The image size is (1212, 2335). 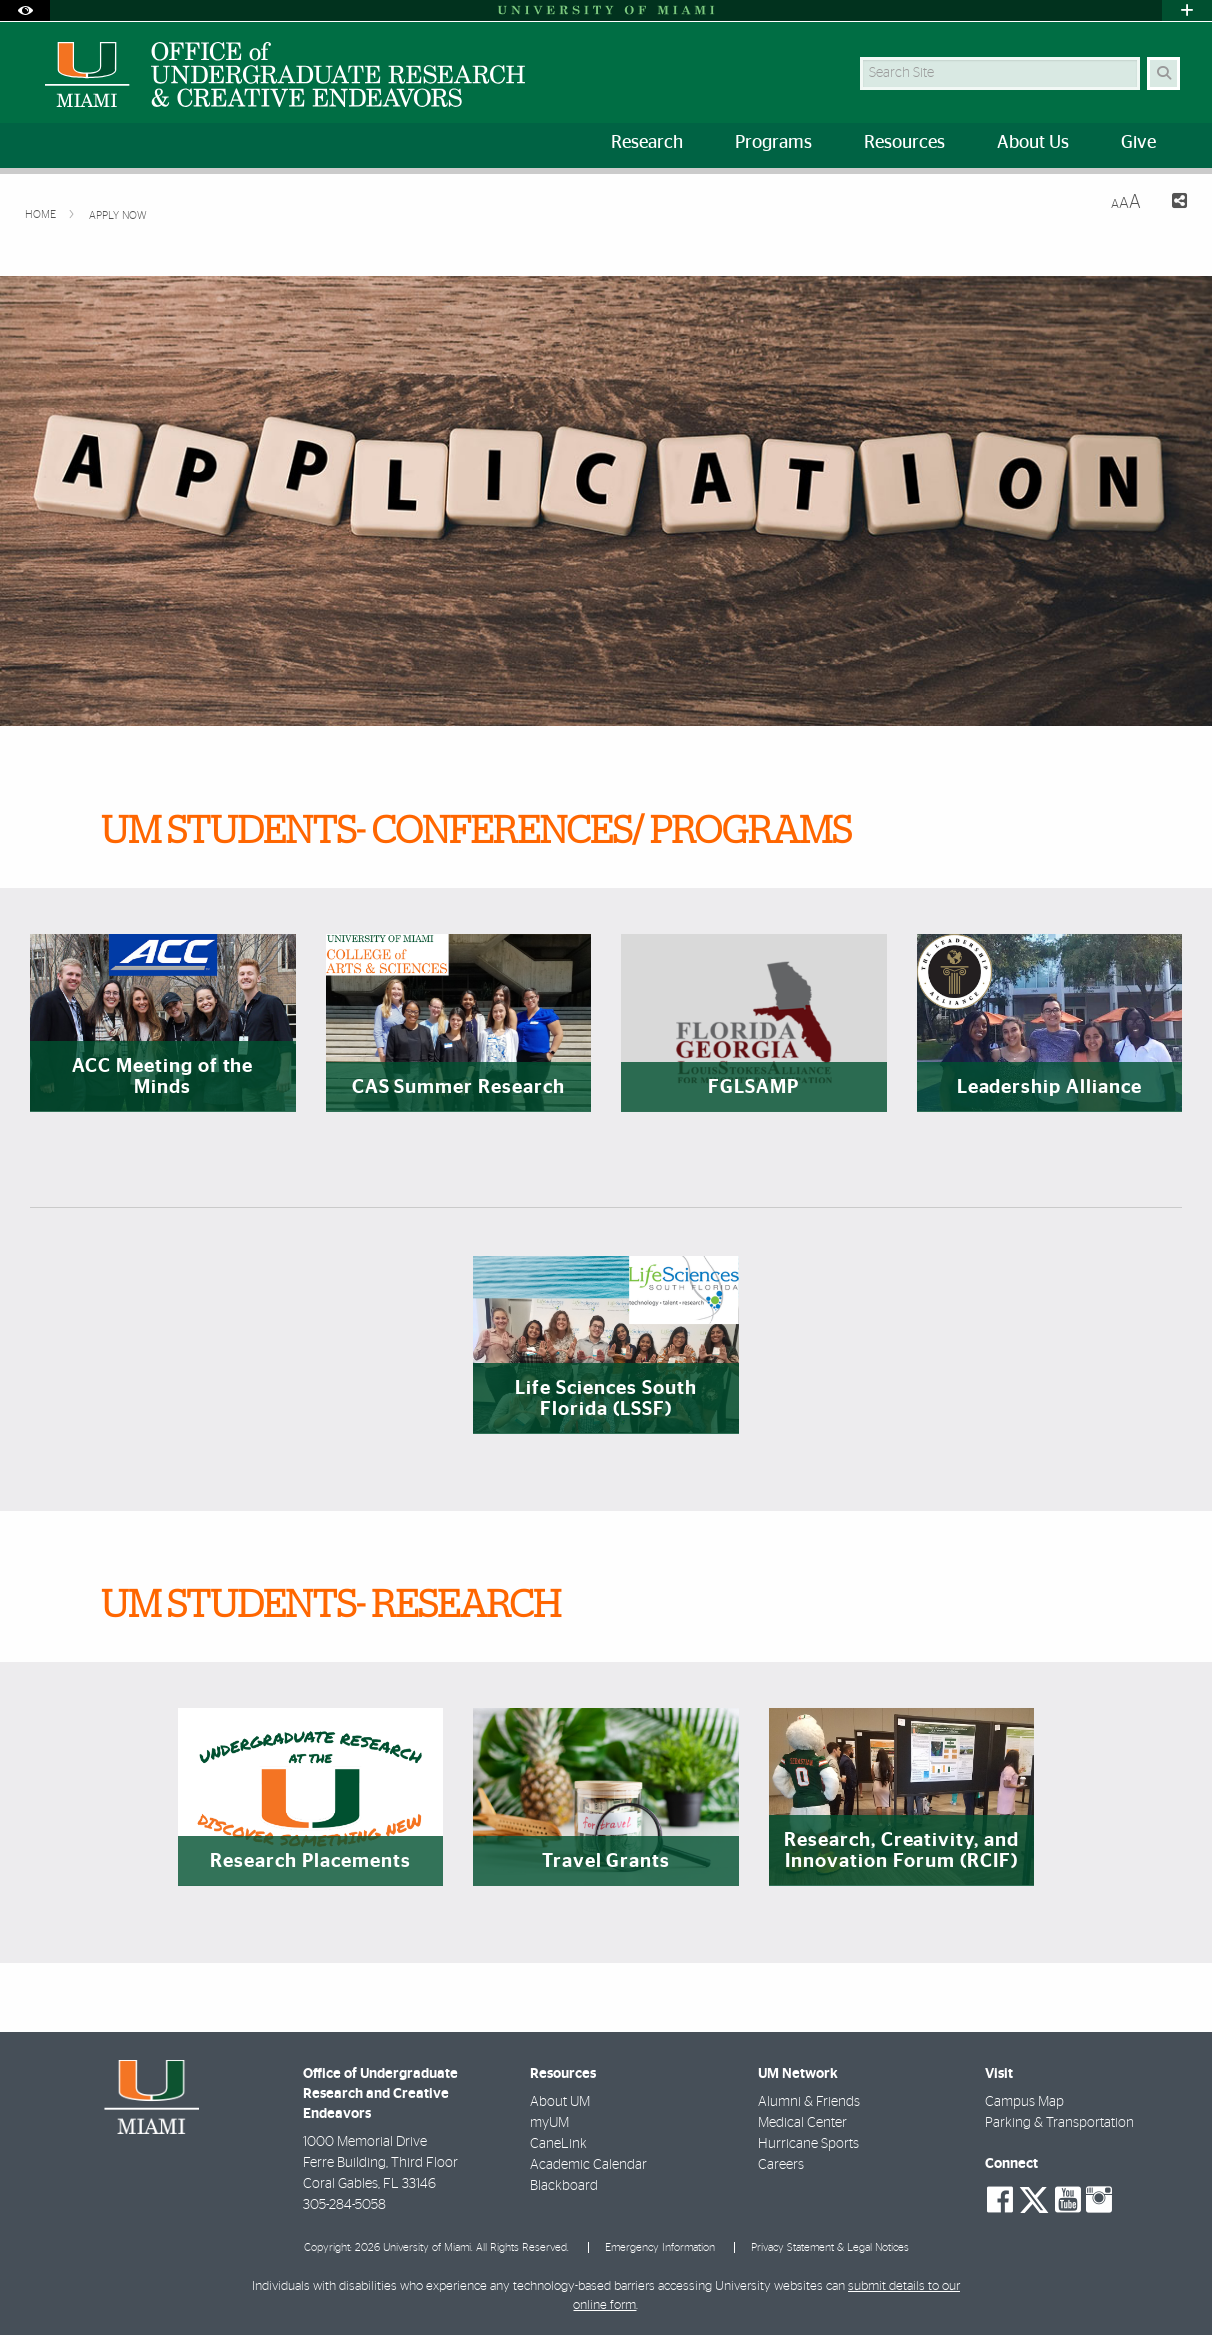 What do you see at coordinates (560, 2102) in the screenshot?
I see `About UM` at bounding box center [560, 2102].